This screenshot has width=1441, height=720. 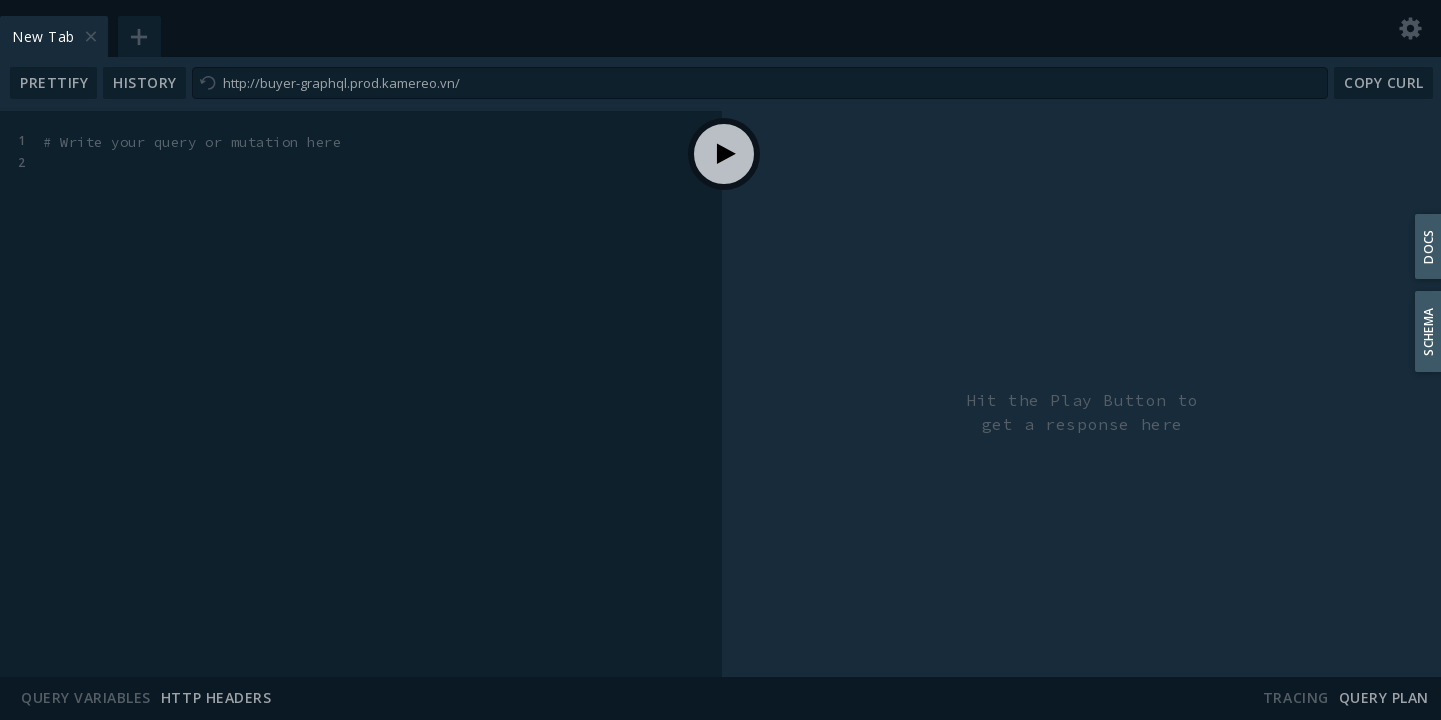 What do you see at coordinates (86, 698) in the screenshot?
I see `Query Variables` at bounding box center [86, 698].